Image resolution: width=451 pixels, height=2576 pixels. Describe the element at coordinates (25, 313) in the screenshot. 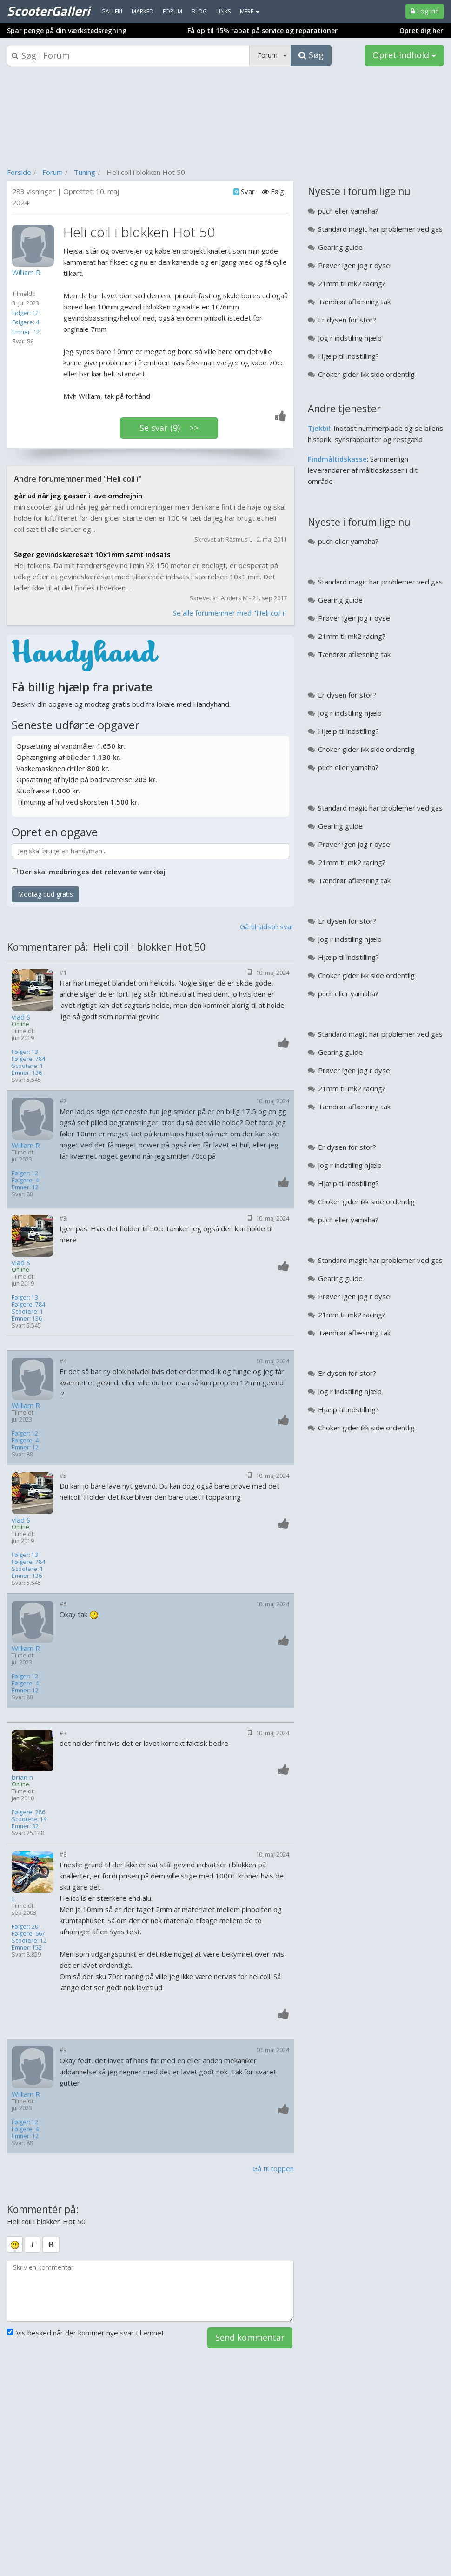

I see `Følger: 12` at that location.